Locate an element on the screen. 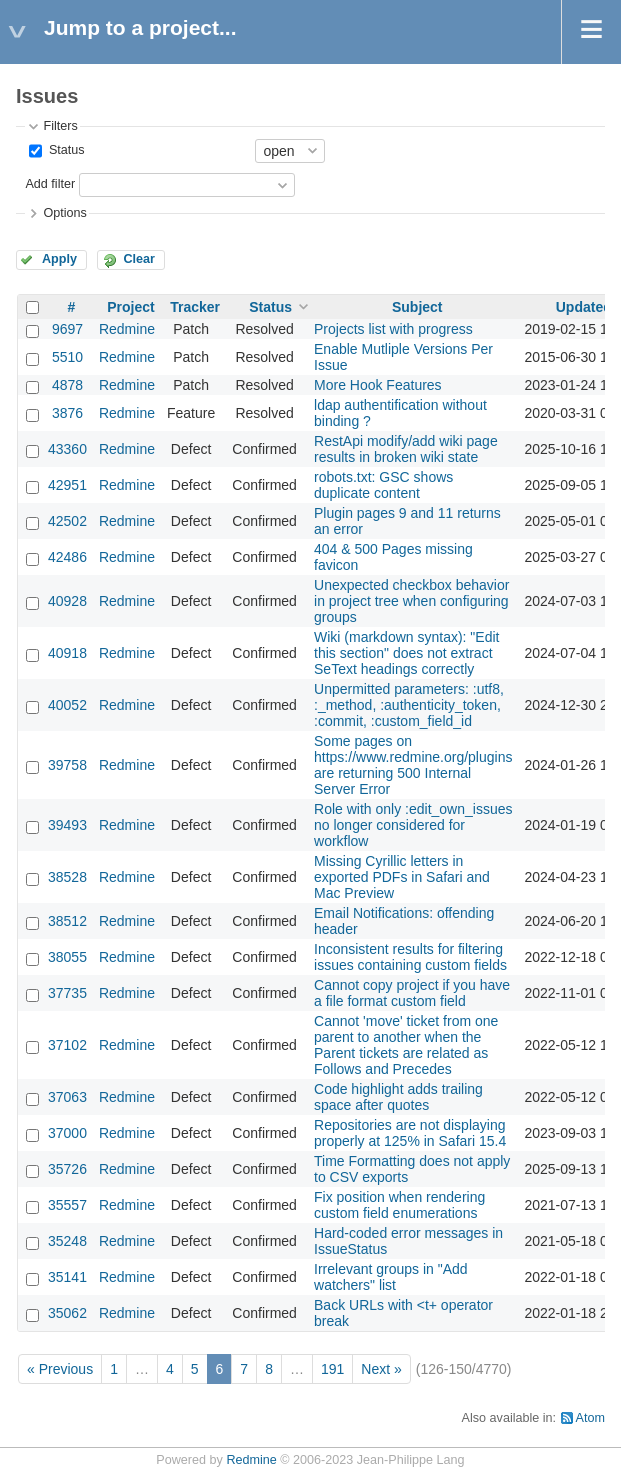 This screenshot has height=1472, width=621. 35062 is located at coordinates (67, 1313).